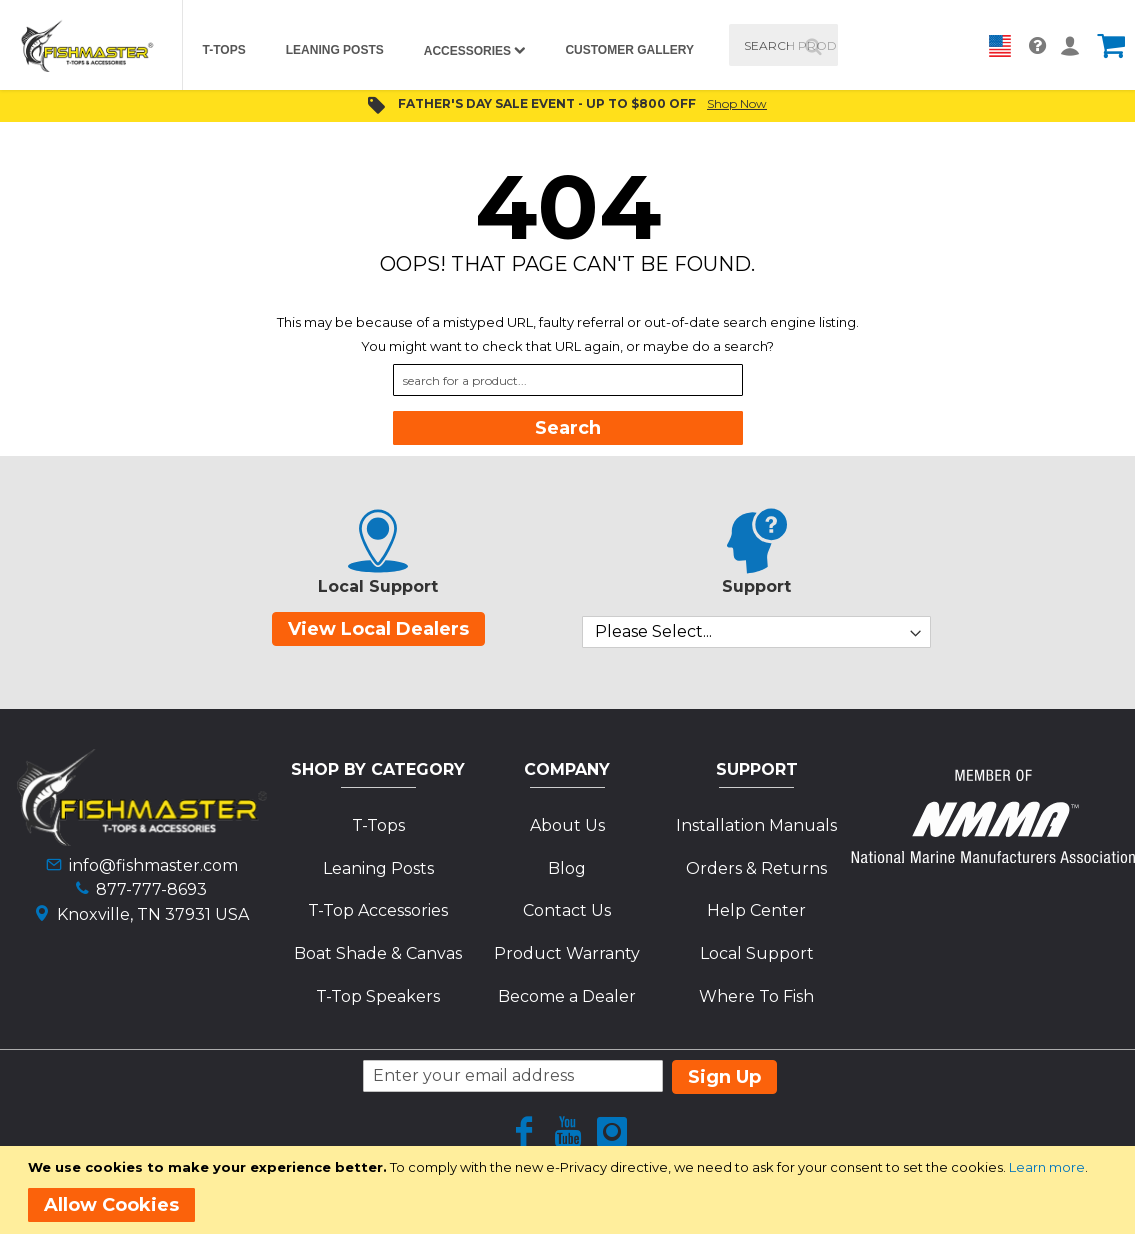 This screenshot has width=1135, height=1234. Describe the element at coordinates (783, 45) in the screenshot. I see `[combobox]` at that location.